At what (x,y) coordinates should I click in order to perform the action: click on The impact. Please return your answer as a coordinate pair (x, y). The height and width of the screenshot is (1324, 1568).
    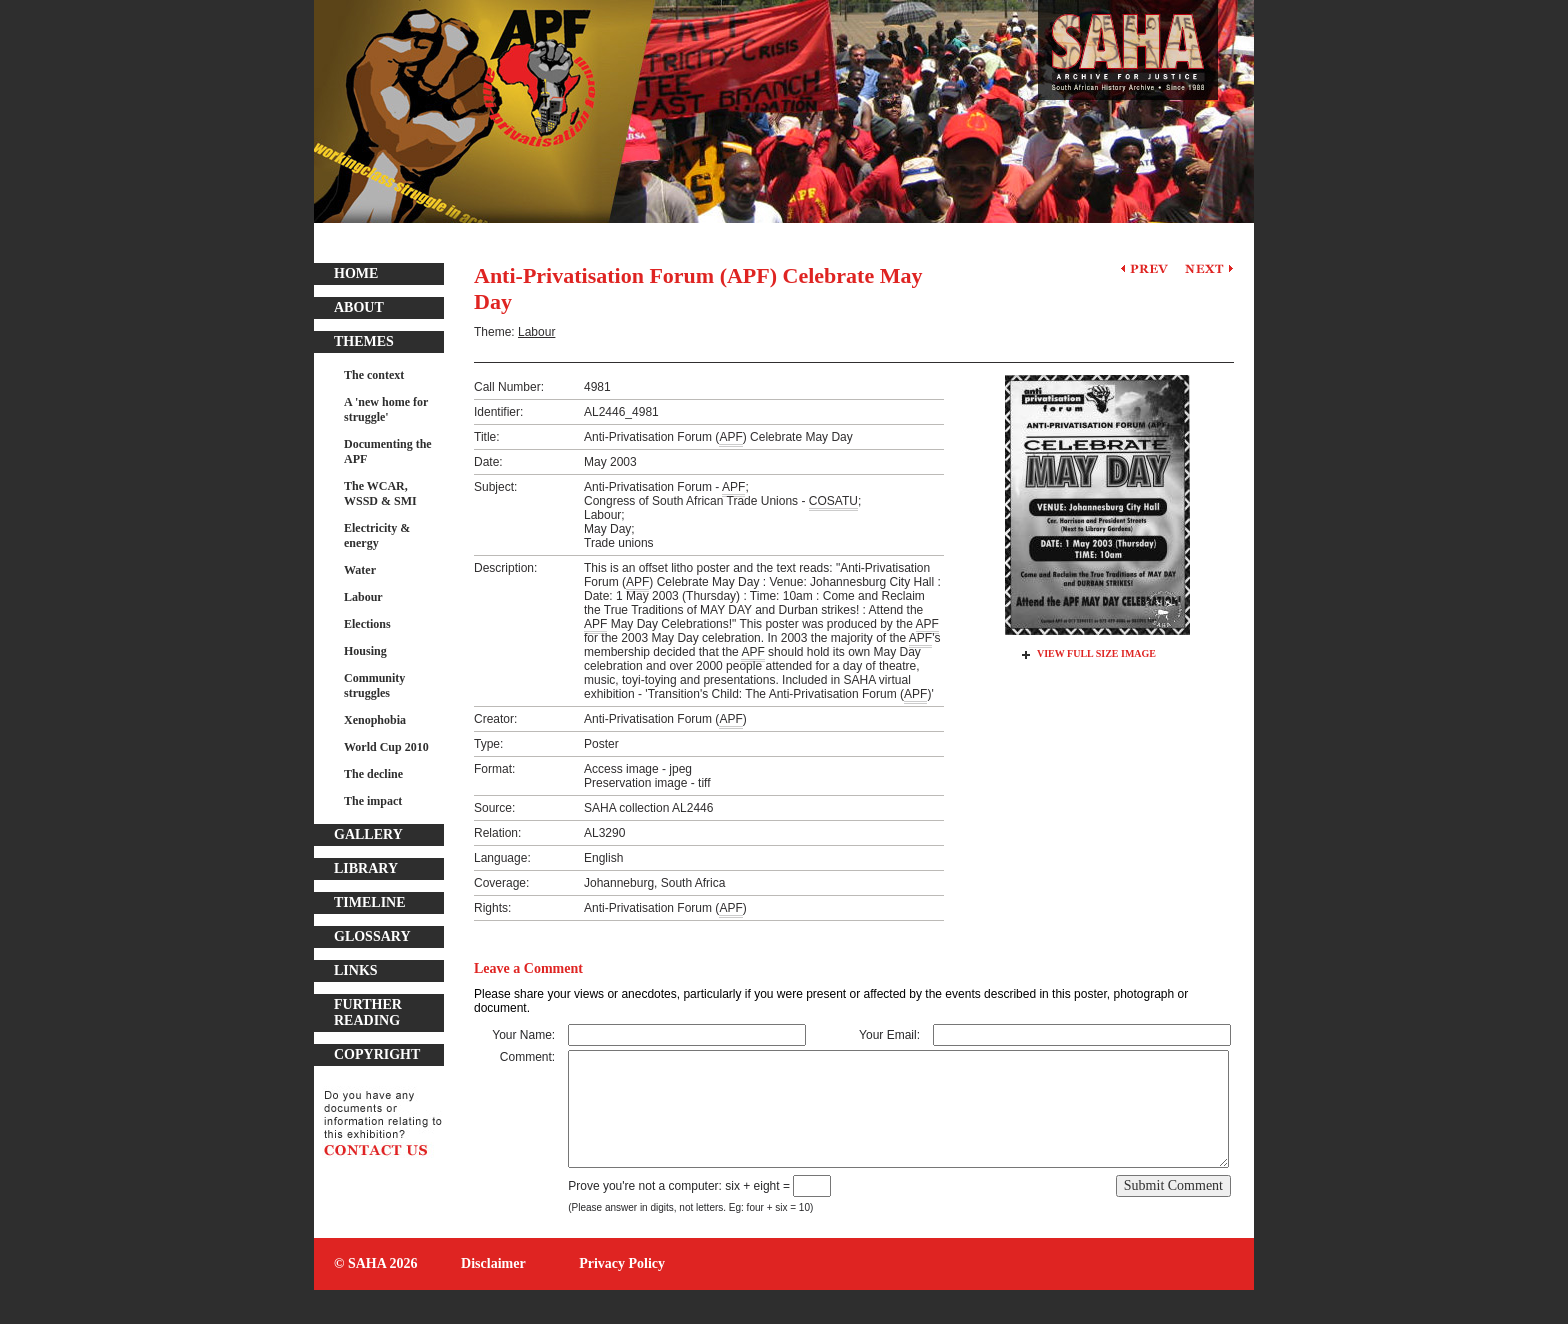
    Looking at the image, I should click on (373, 801).